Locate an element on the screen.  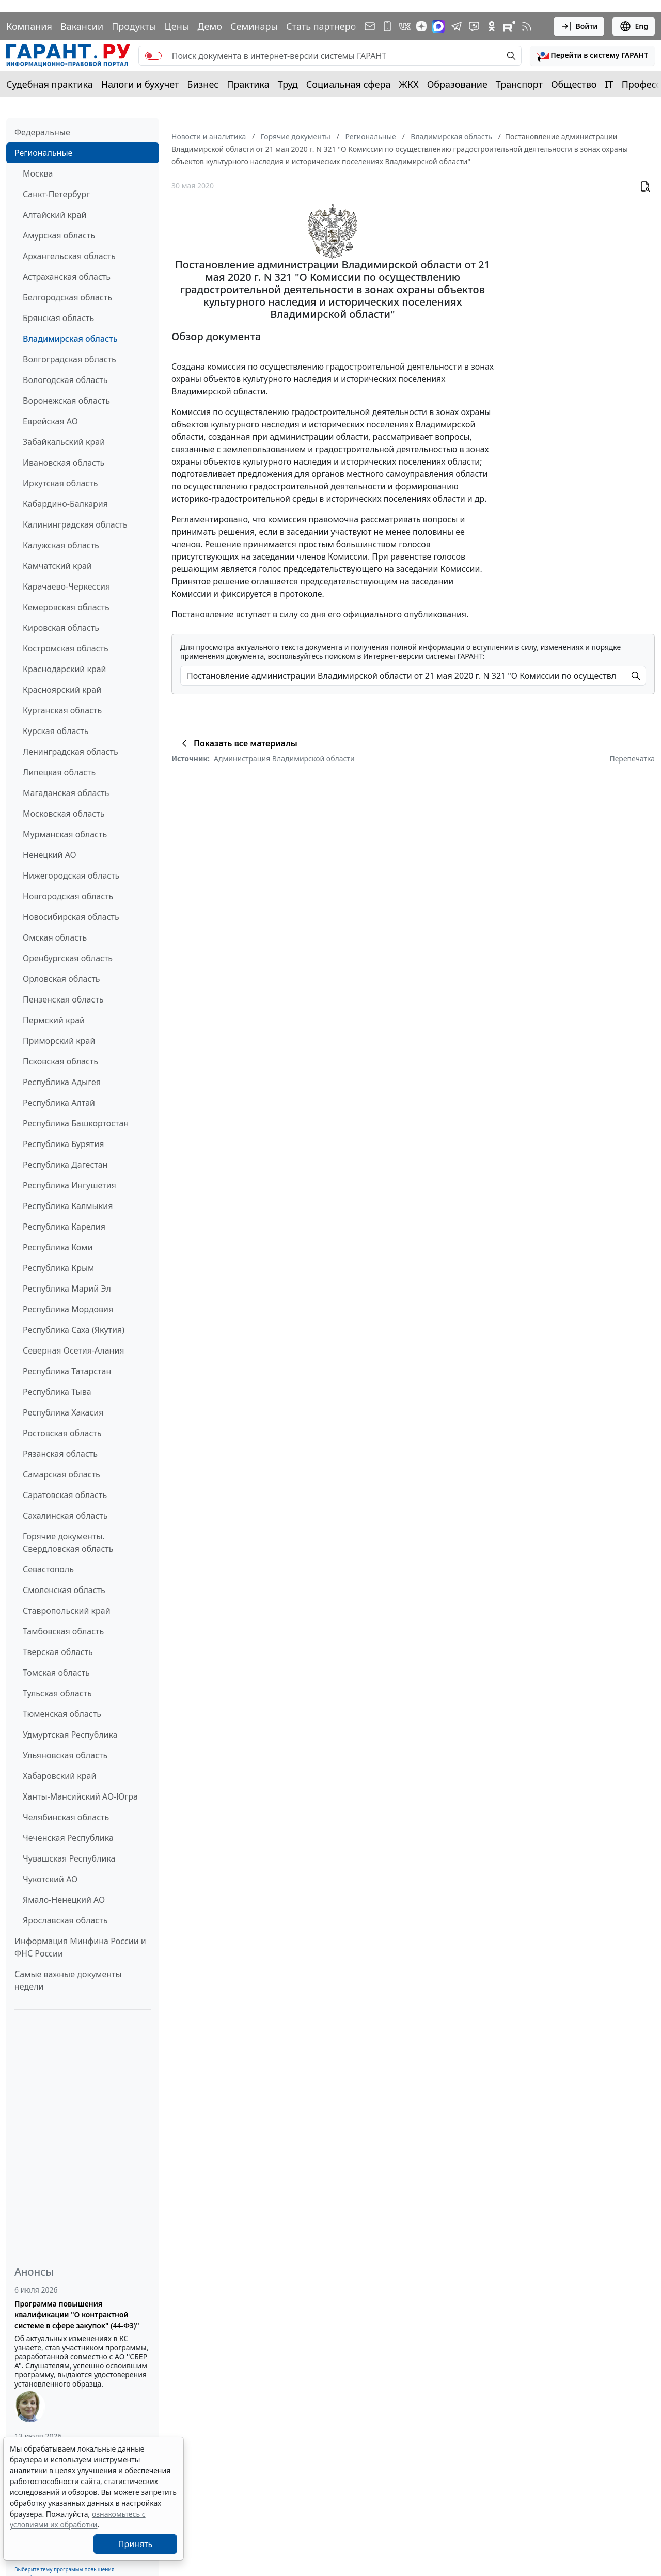
Волгоградская область is located at coordinates (69, 359).